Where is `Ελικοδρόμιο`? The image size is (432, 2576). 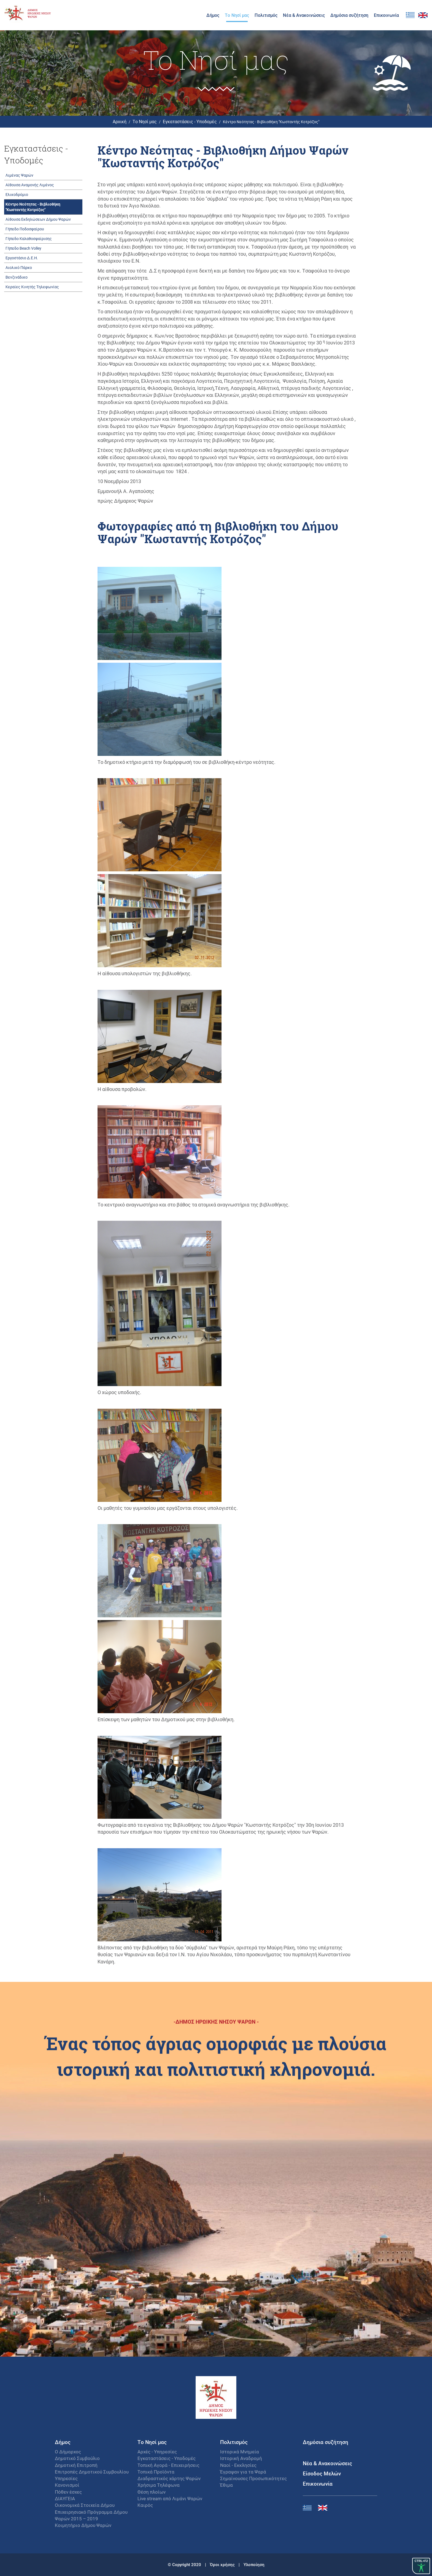
Ελικοδρόμιο is located at coordinates (17, 194).